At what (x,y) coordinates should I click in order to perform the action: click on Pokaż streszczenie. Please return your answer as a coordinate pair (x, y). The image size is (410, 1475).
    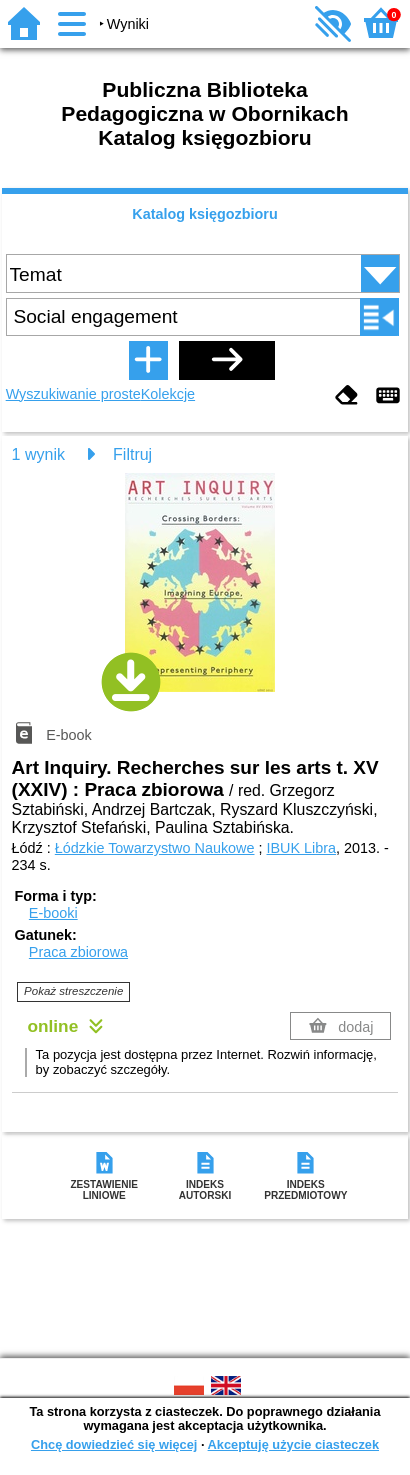
    Looking at the image, I should click on (73, 991).